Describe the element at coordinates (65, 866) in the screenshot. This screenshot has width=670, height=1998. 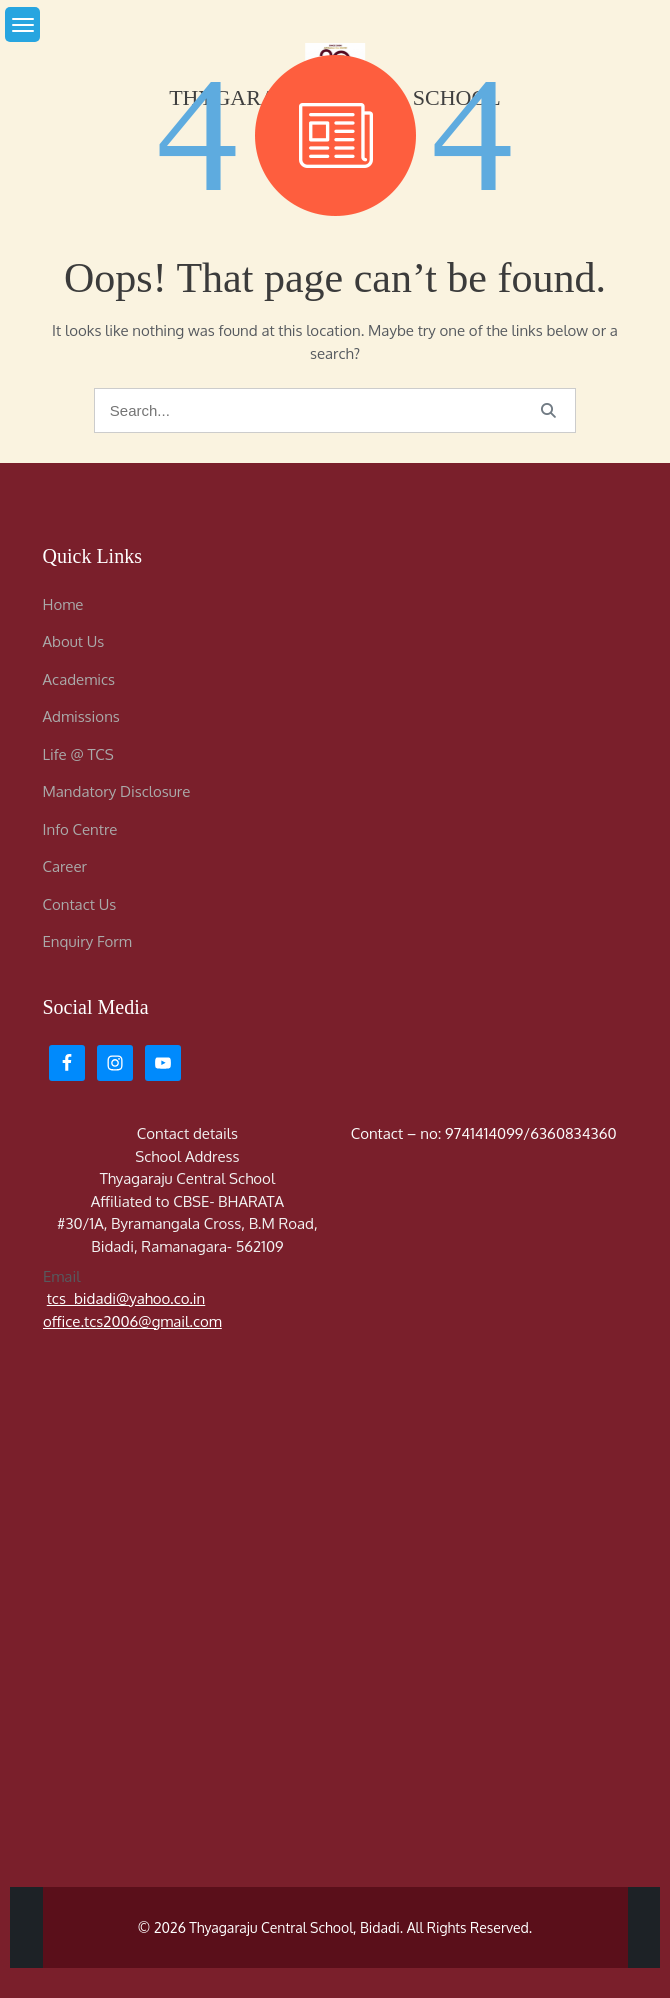
I see `Career` at that location.